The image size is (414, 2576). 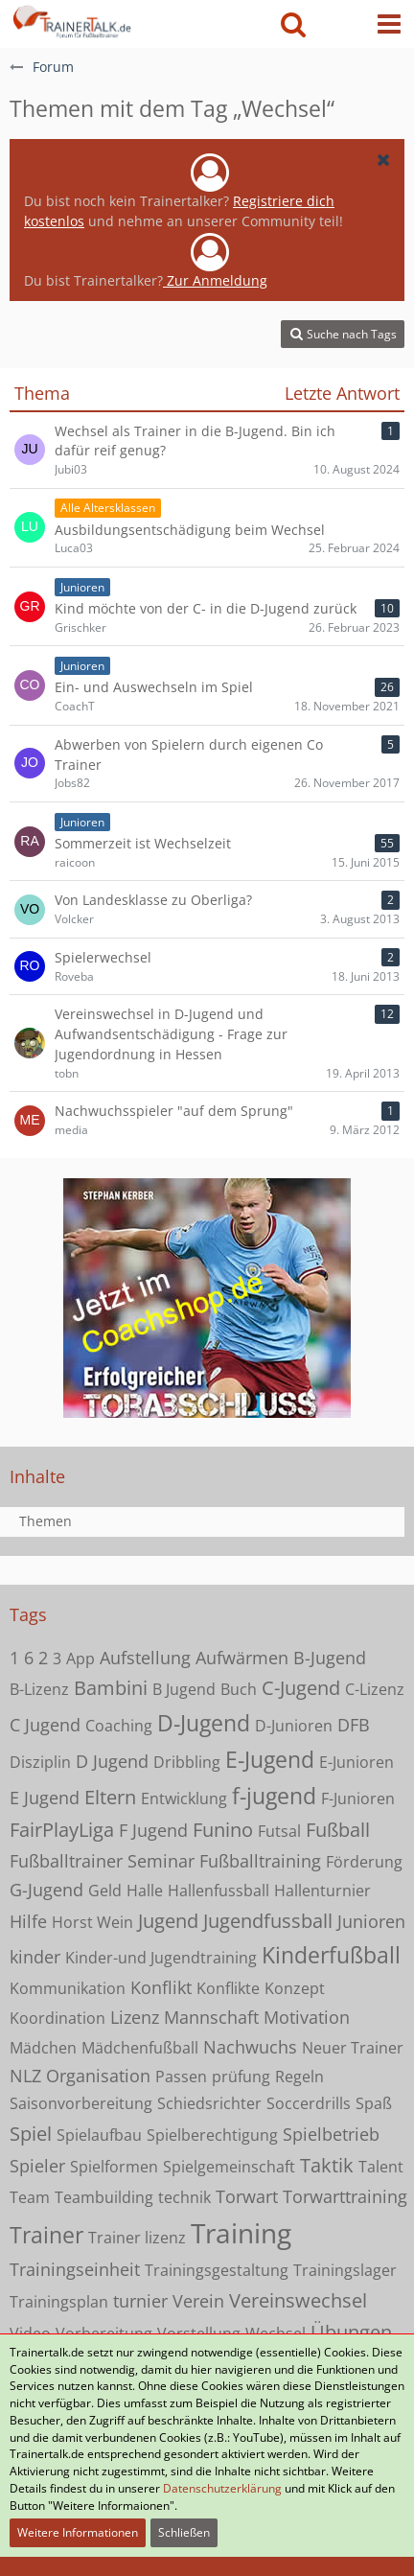 What do you see at coordinates (153, 1830) in the screenshot?
I see `F Jugend` at bounding box center [153, 1830].